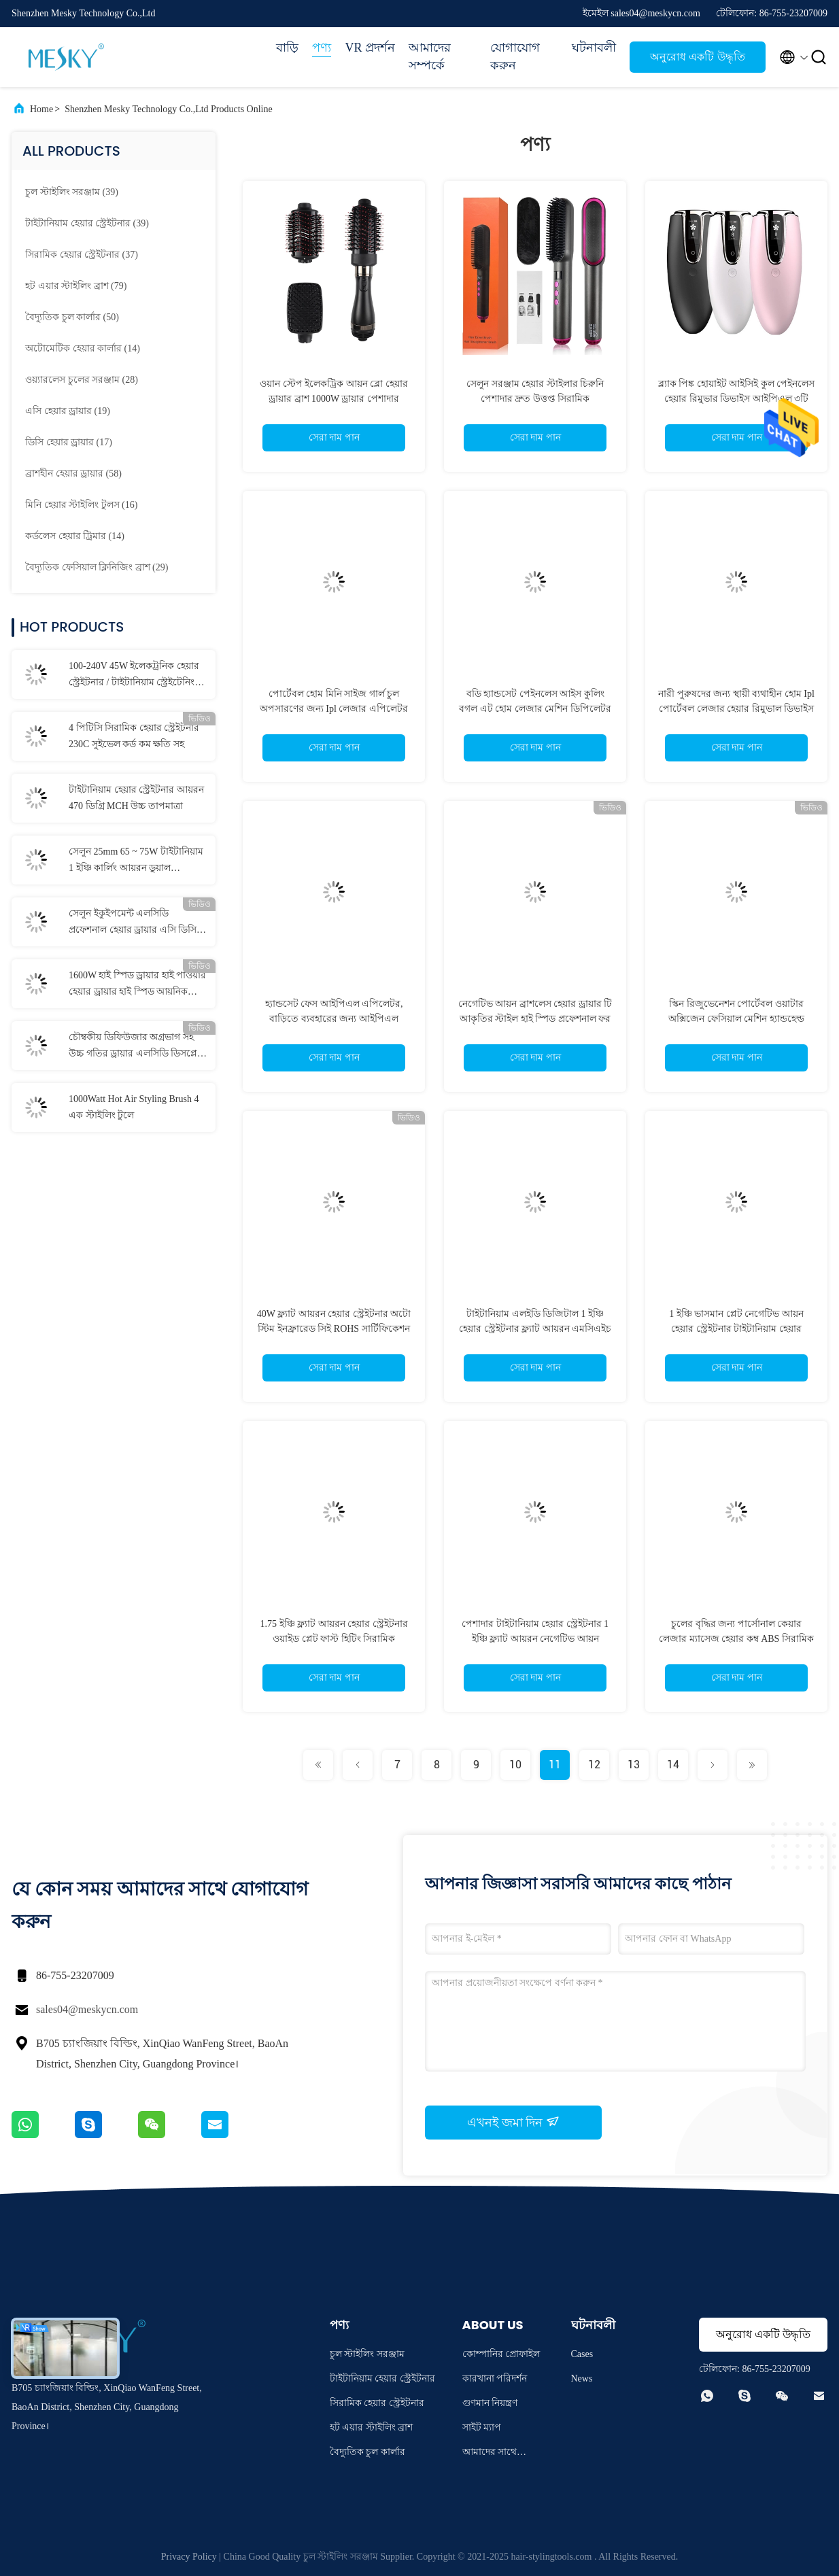  Describe the element at coordinates (321, 47) in the screenshot. I see `পণ্য` at that location.